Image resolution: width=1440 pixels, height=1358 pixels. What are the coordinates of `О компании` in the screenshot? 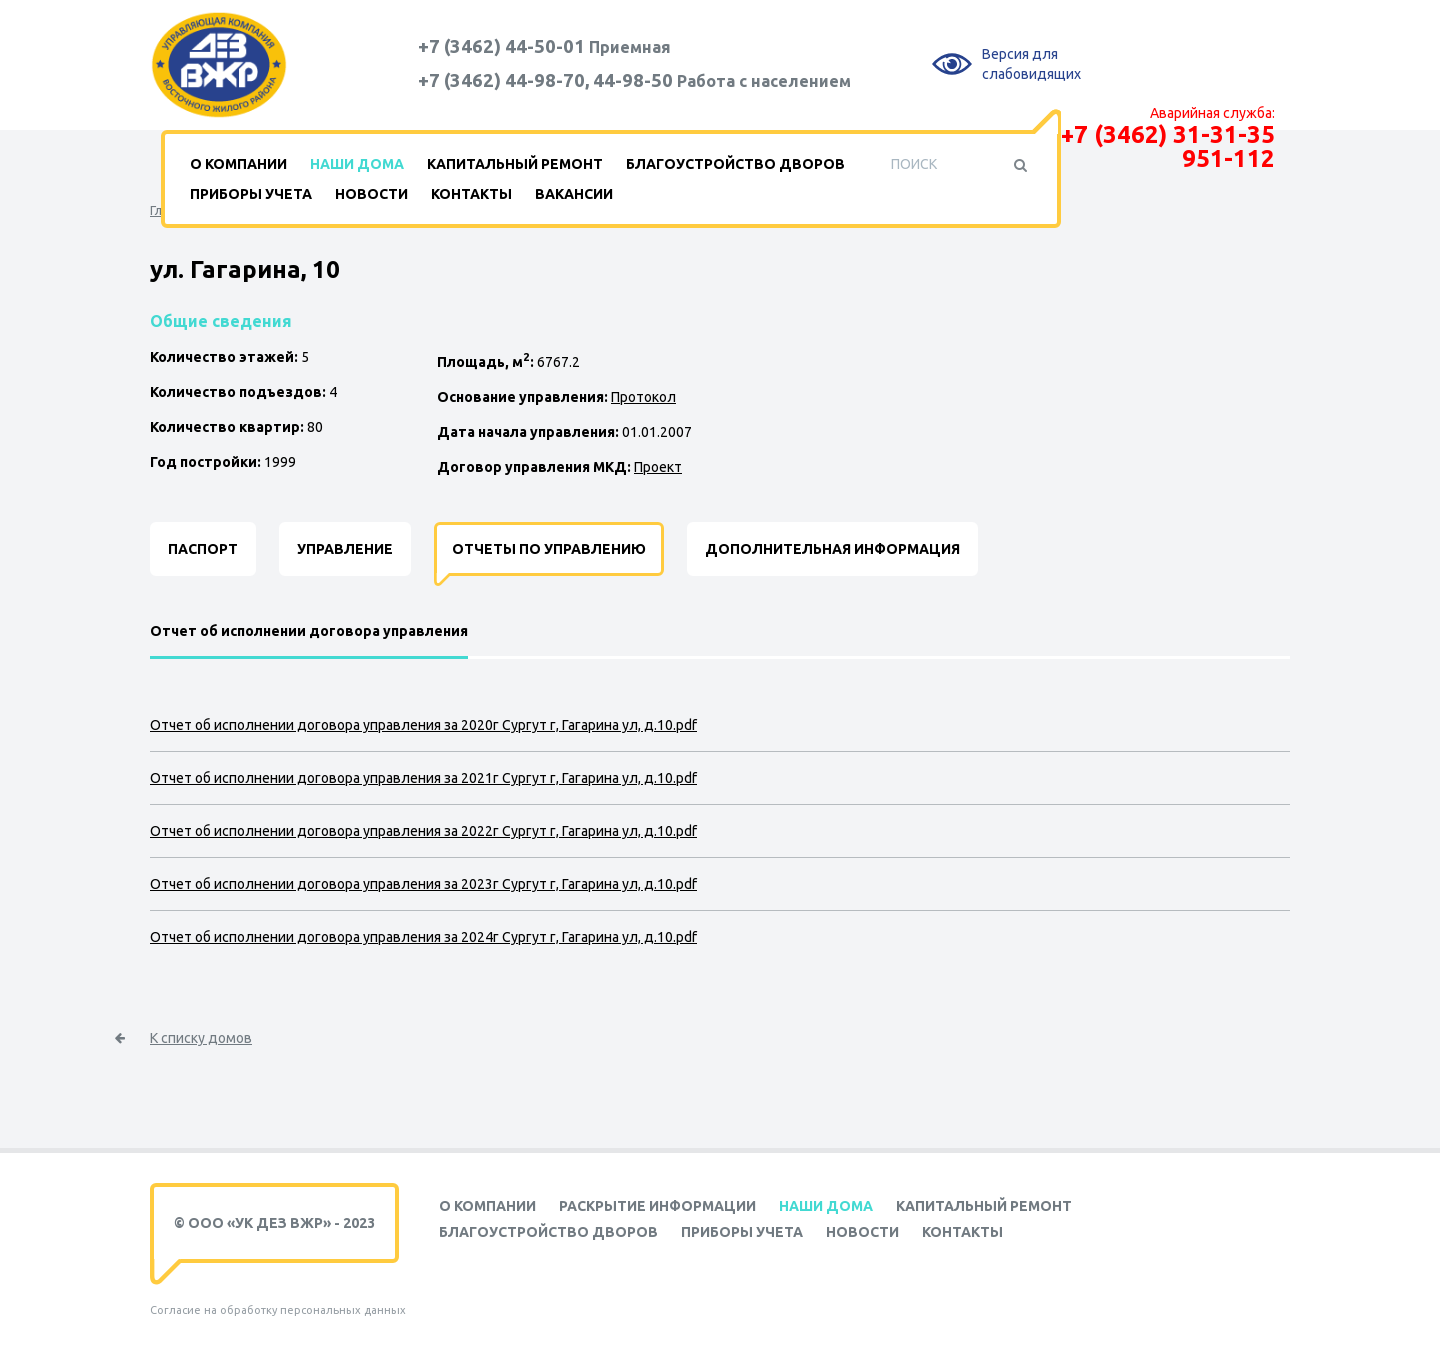 It's located at (238, 164).